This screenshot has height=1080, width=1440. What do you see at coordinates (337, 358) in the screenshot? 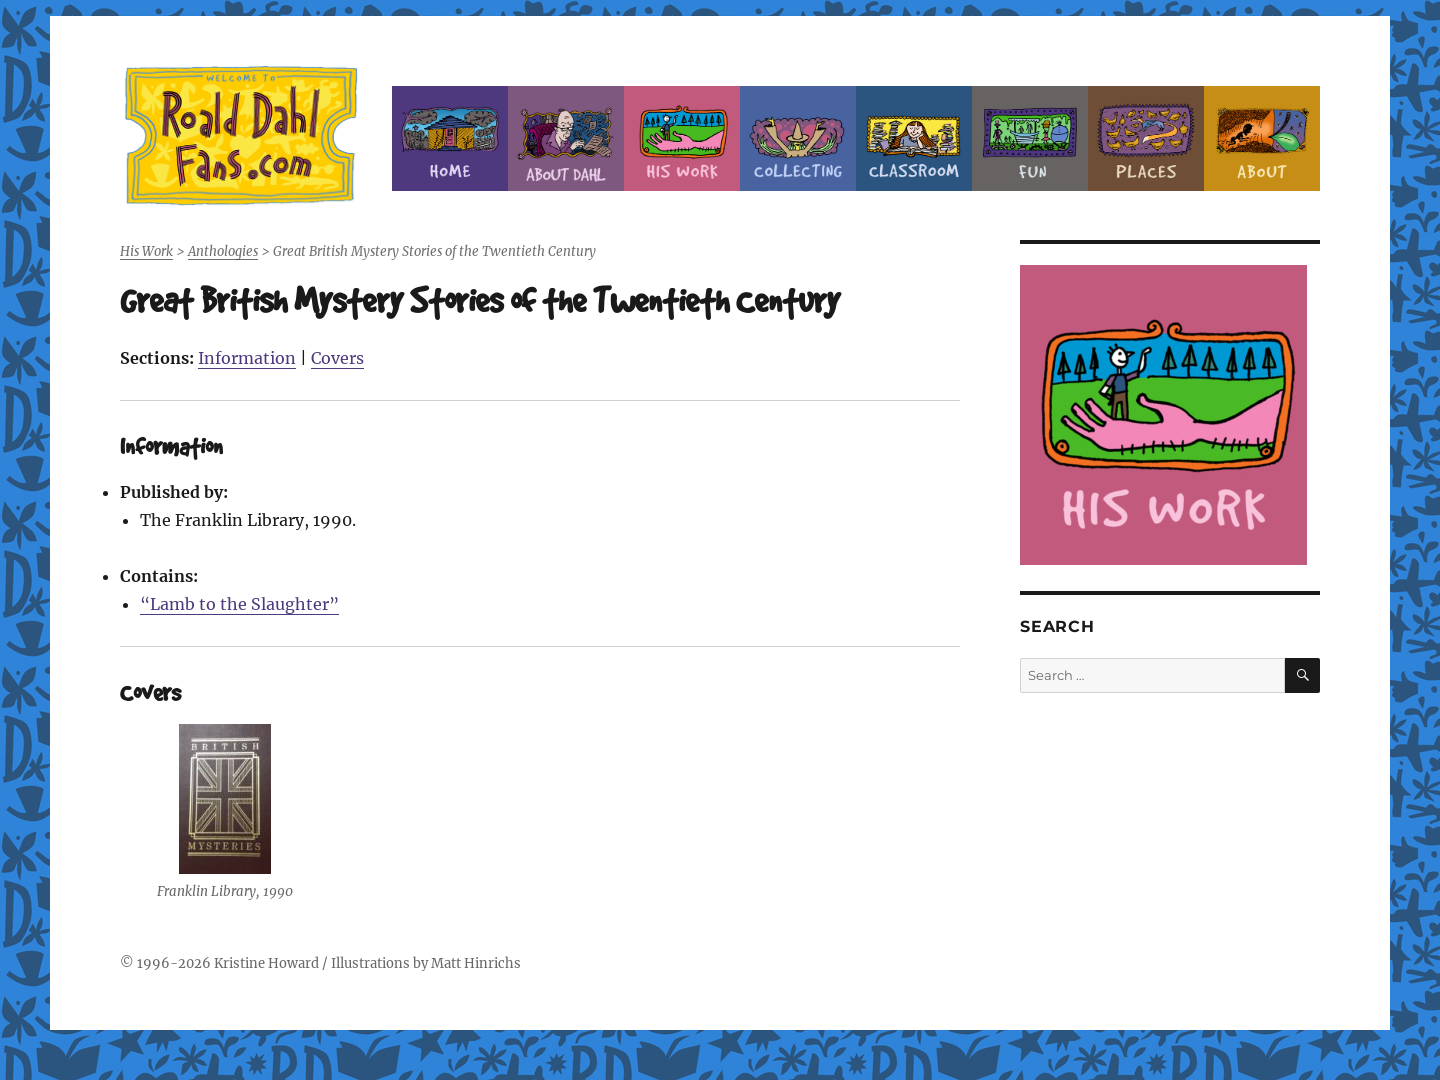
I see `Covers` at bounding box center [337, 358].